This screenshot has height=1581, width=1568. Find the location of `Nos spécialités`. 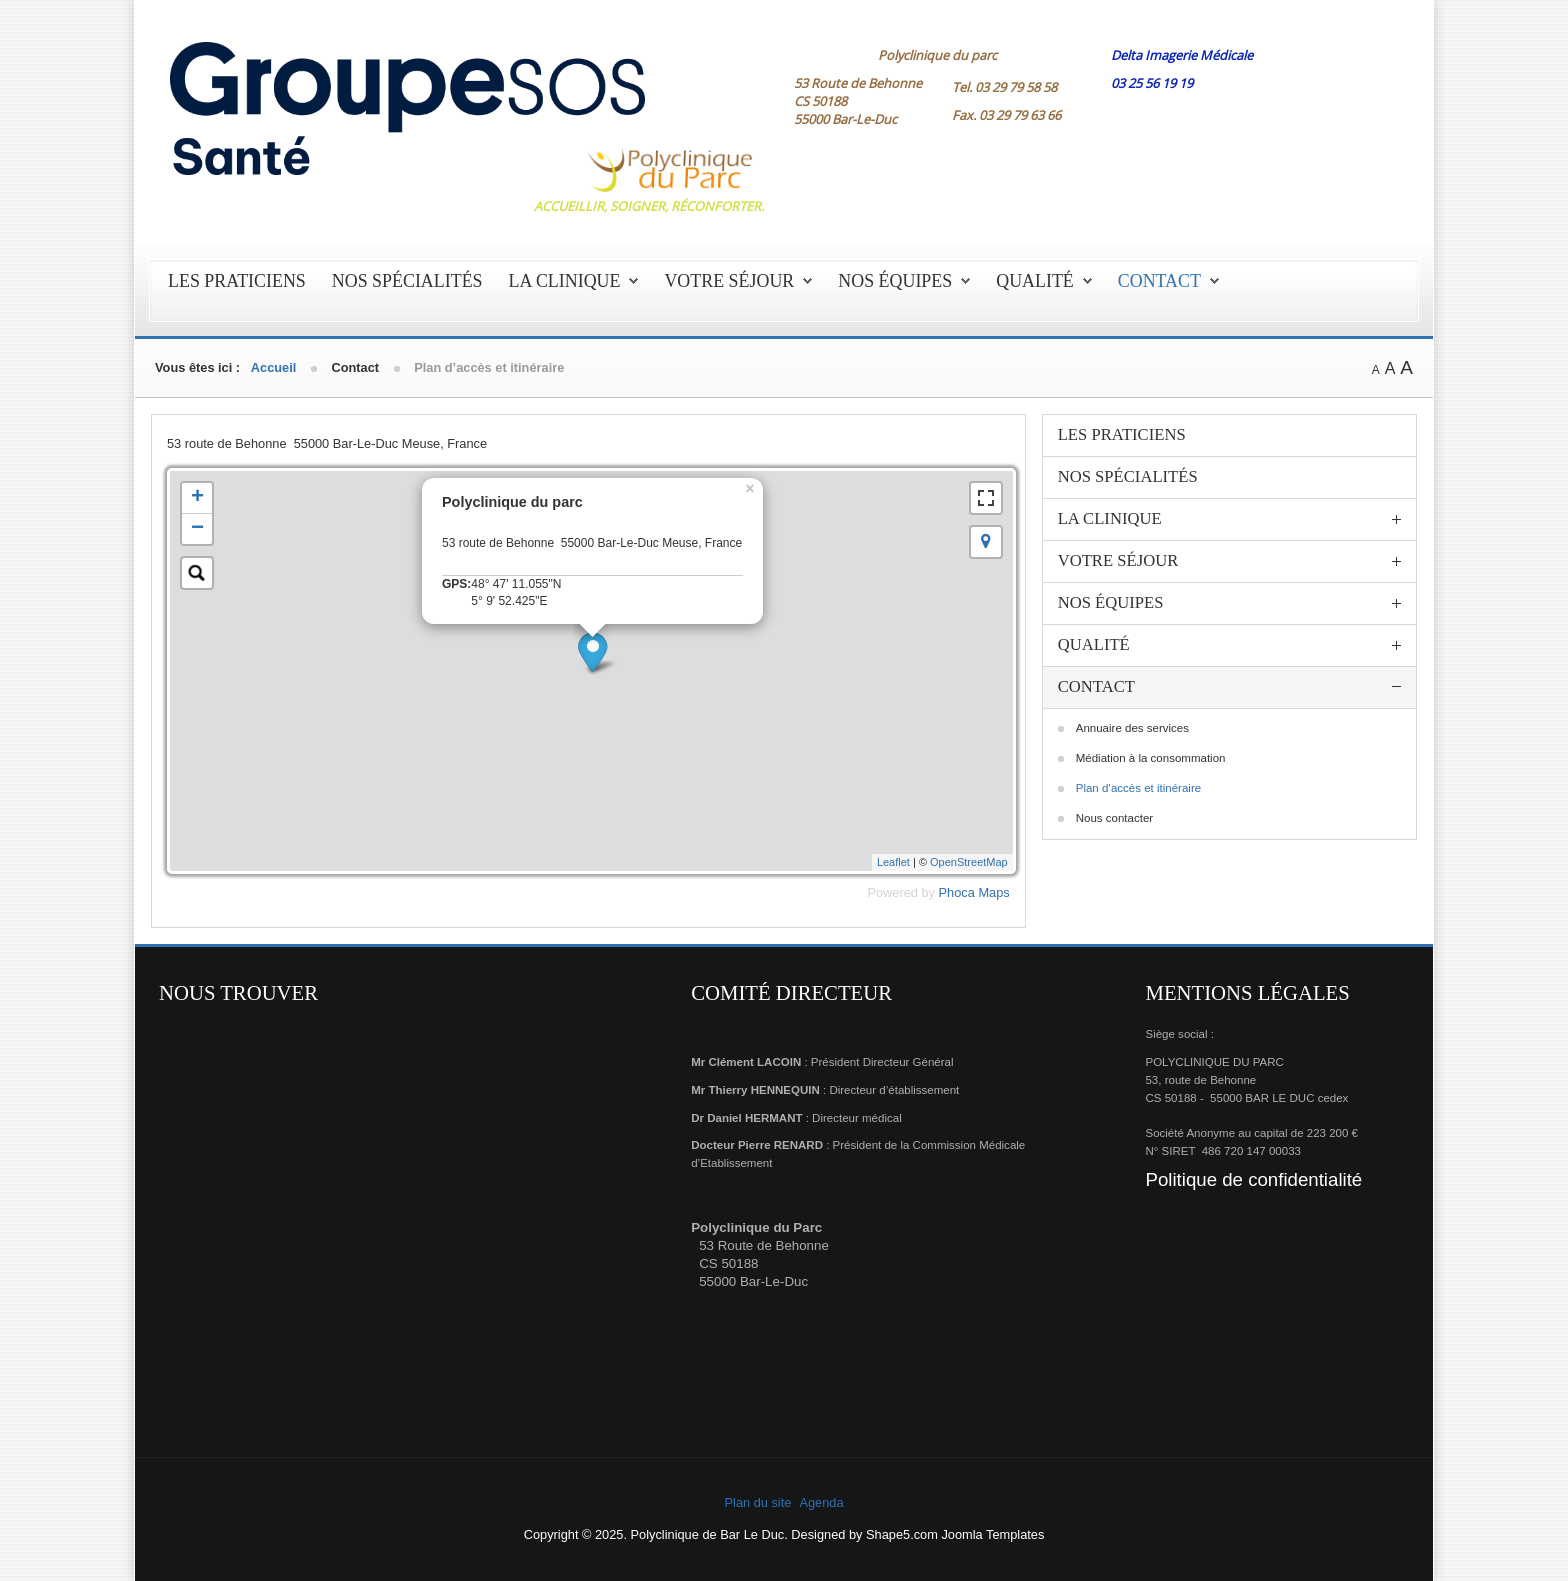

Nos spécialités is located at coordinates (407, 281).